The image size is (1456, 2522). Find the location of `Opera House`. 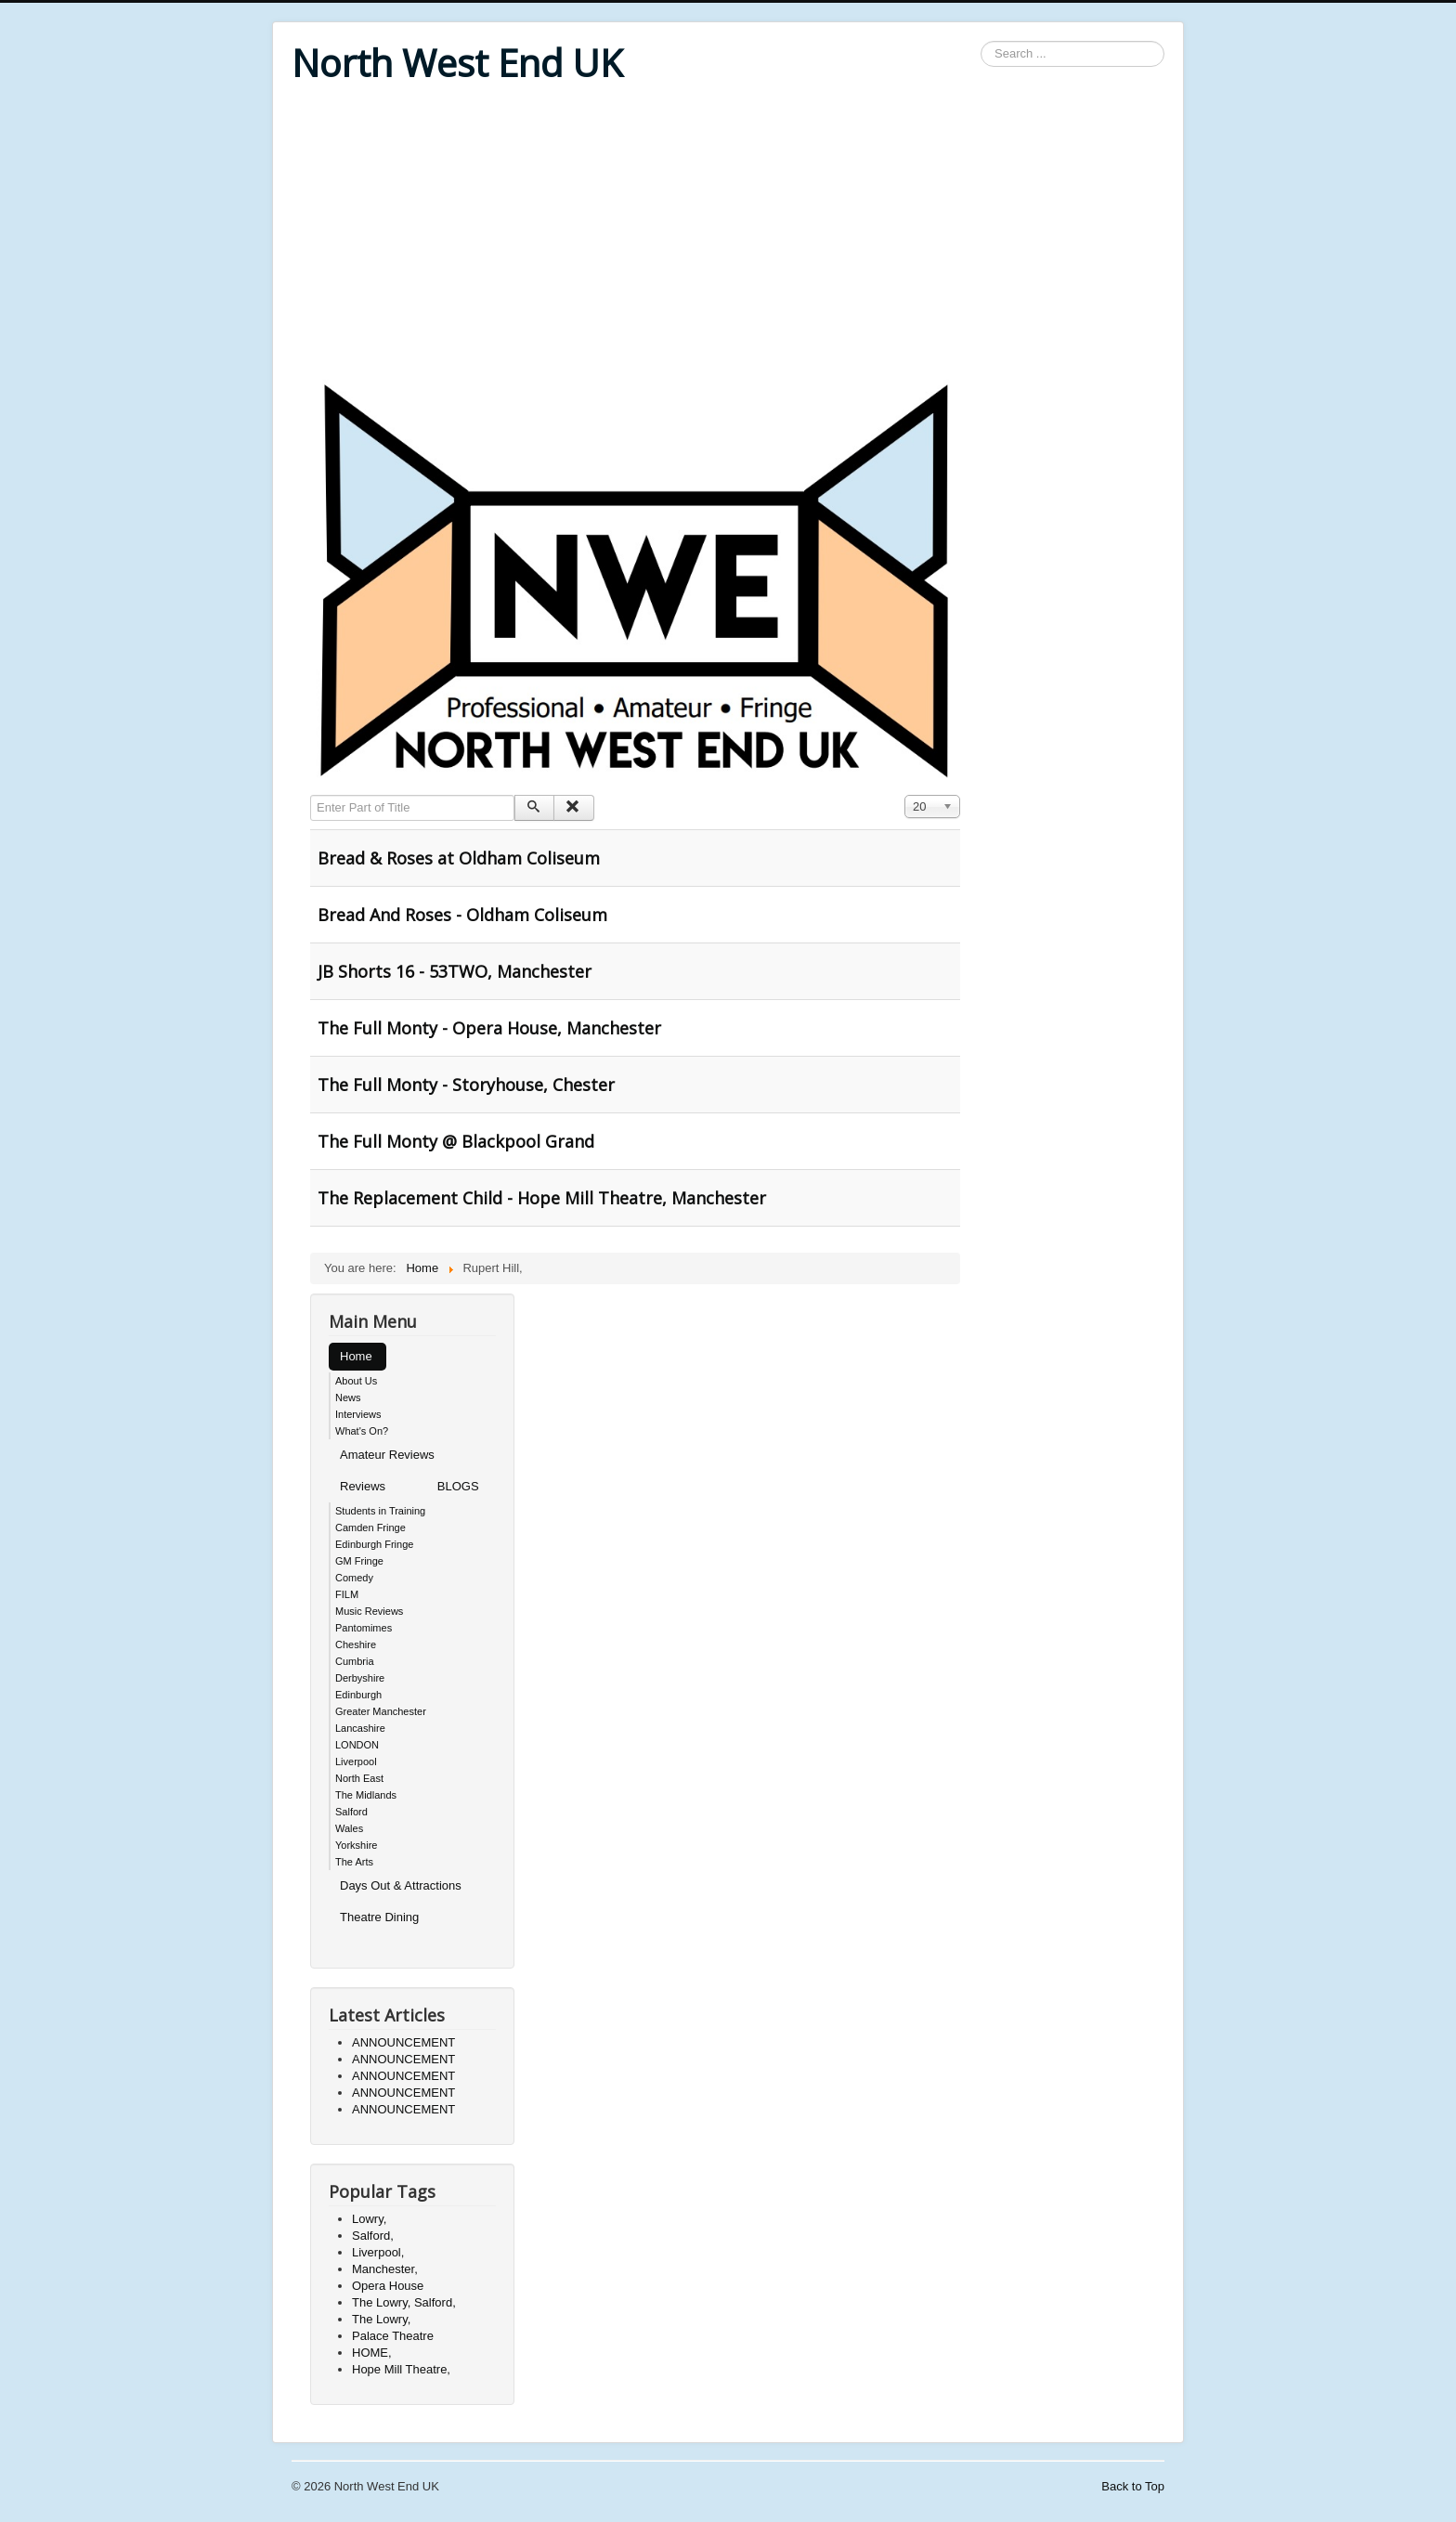

Opera House is located at coordinates (387, 2286).